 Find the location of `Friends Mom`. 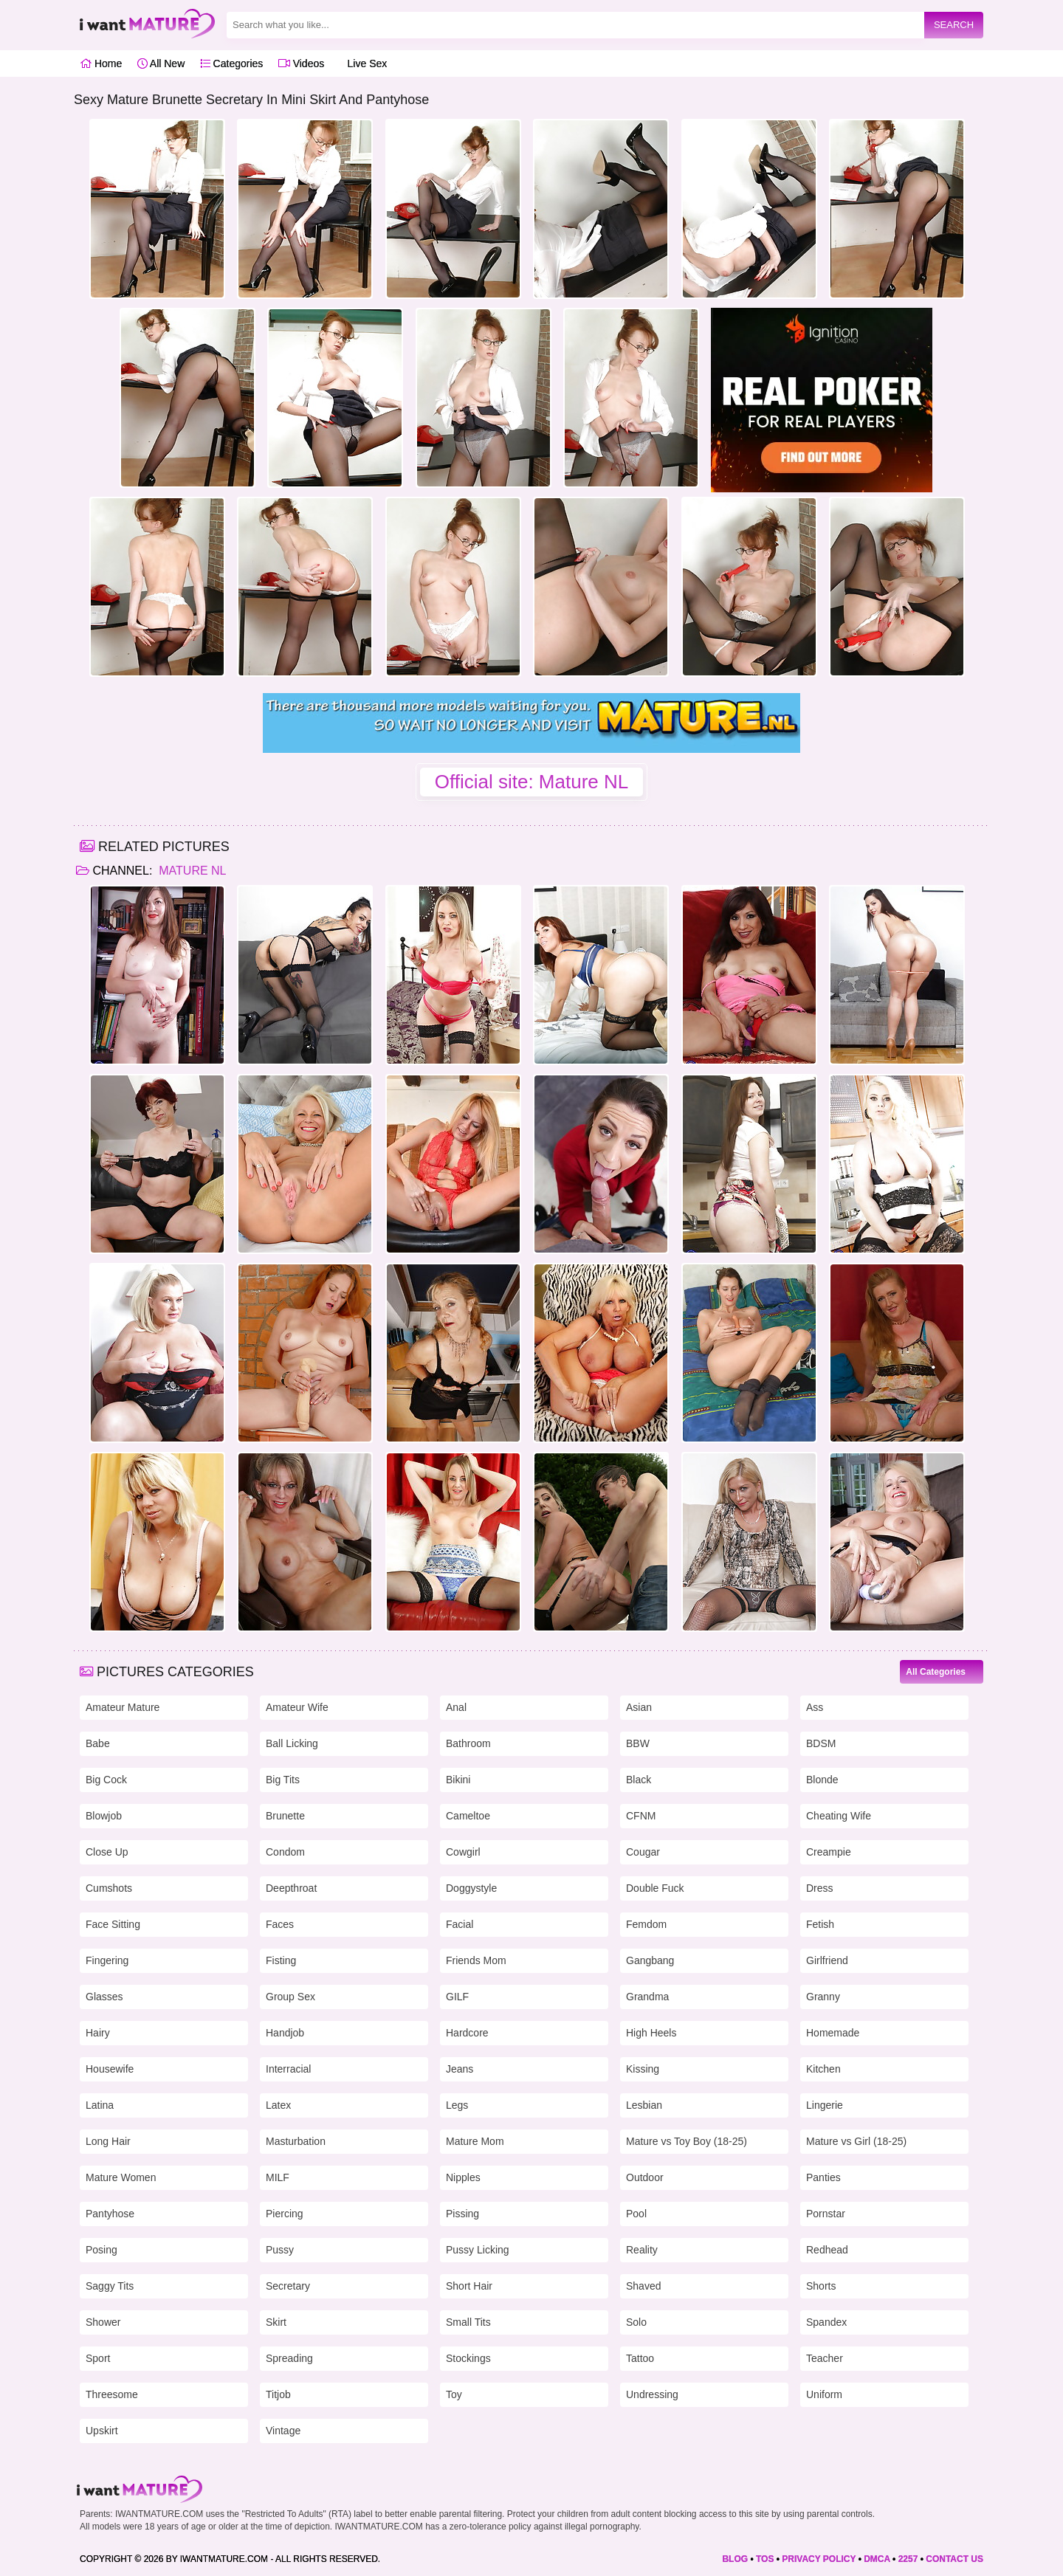

Friends Mom is located at coordinates (476, 1960).